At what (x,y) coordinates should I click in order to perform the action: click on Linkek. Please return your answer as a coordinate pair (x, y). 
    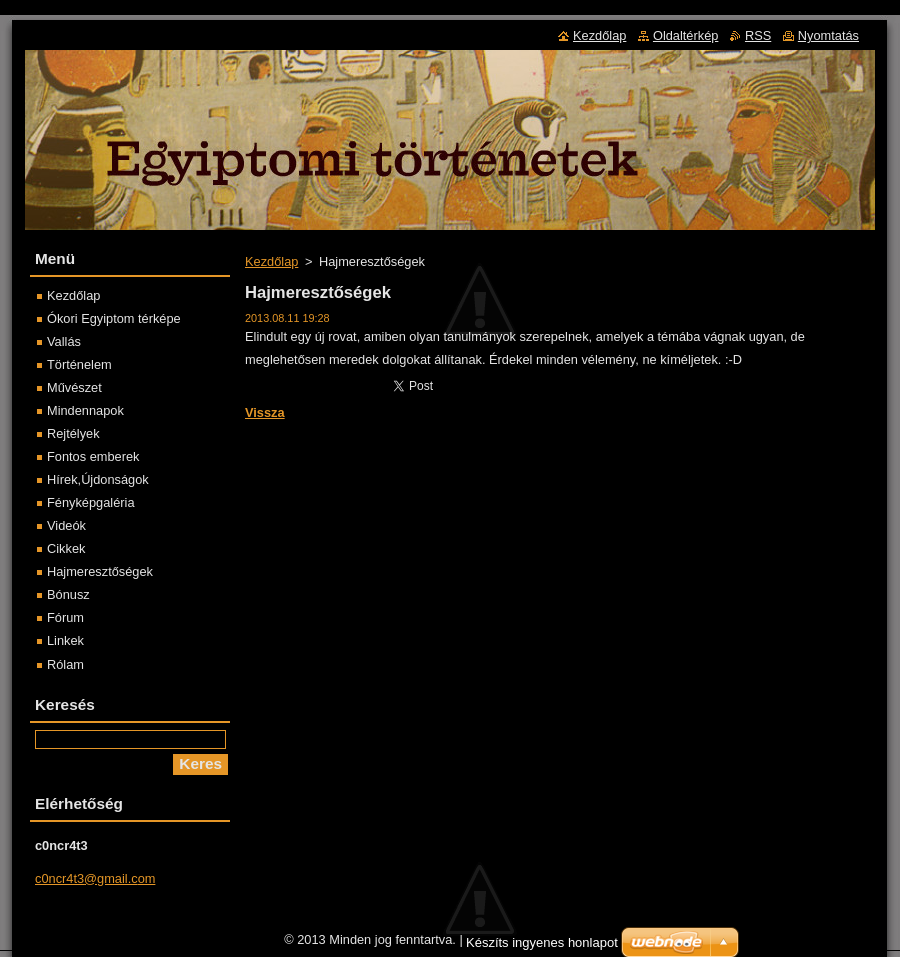
    Looking at the image, I should click on (65, 640).